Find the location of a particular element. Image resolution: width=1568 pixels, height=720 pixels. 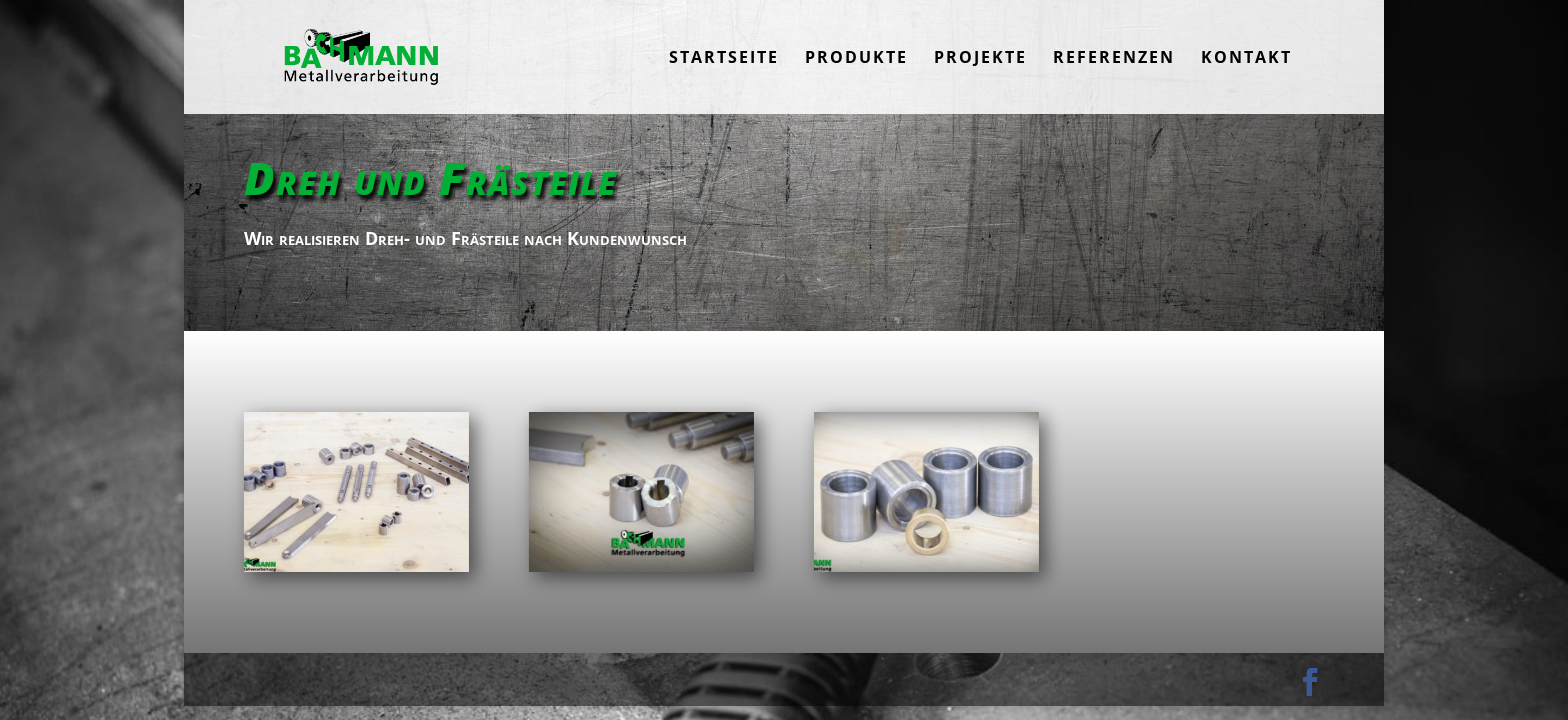

Startseite is located at coordinates (724, 59).